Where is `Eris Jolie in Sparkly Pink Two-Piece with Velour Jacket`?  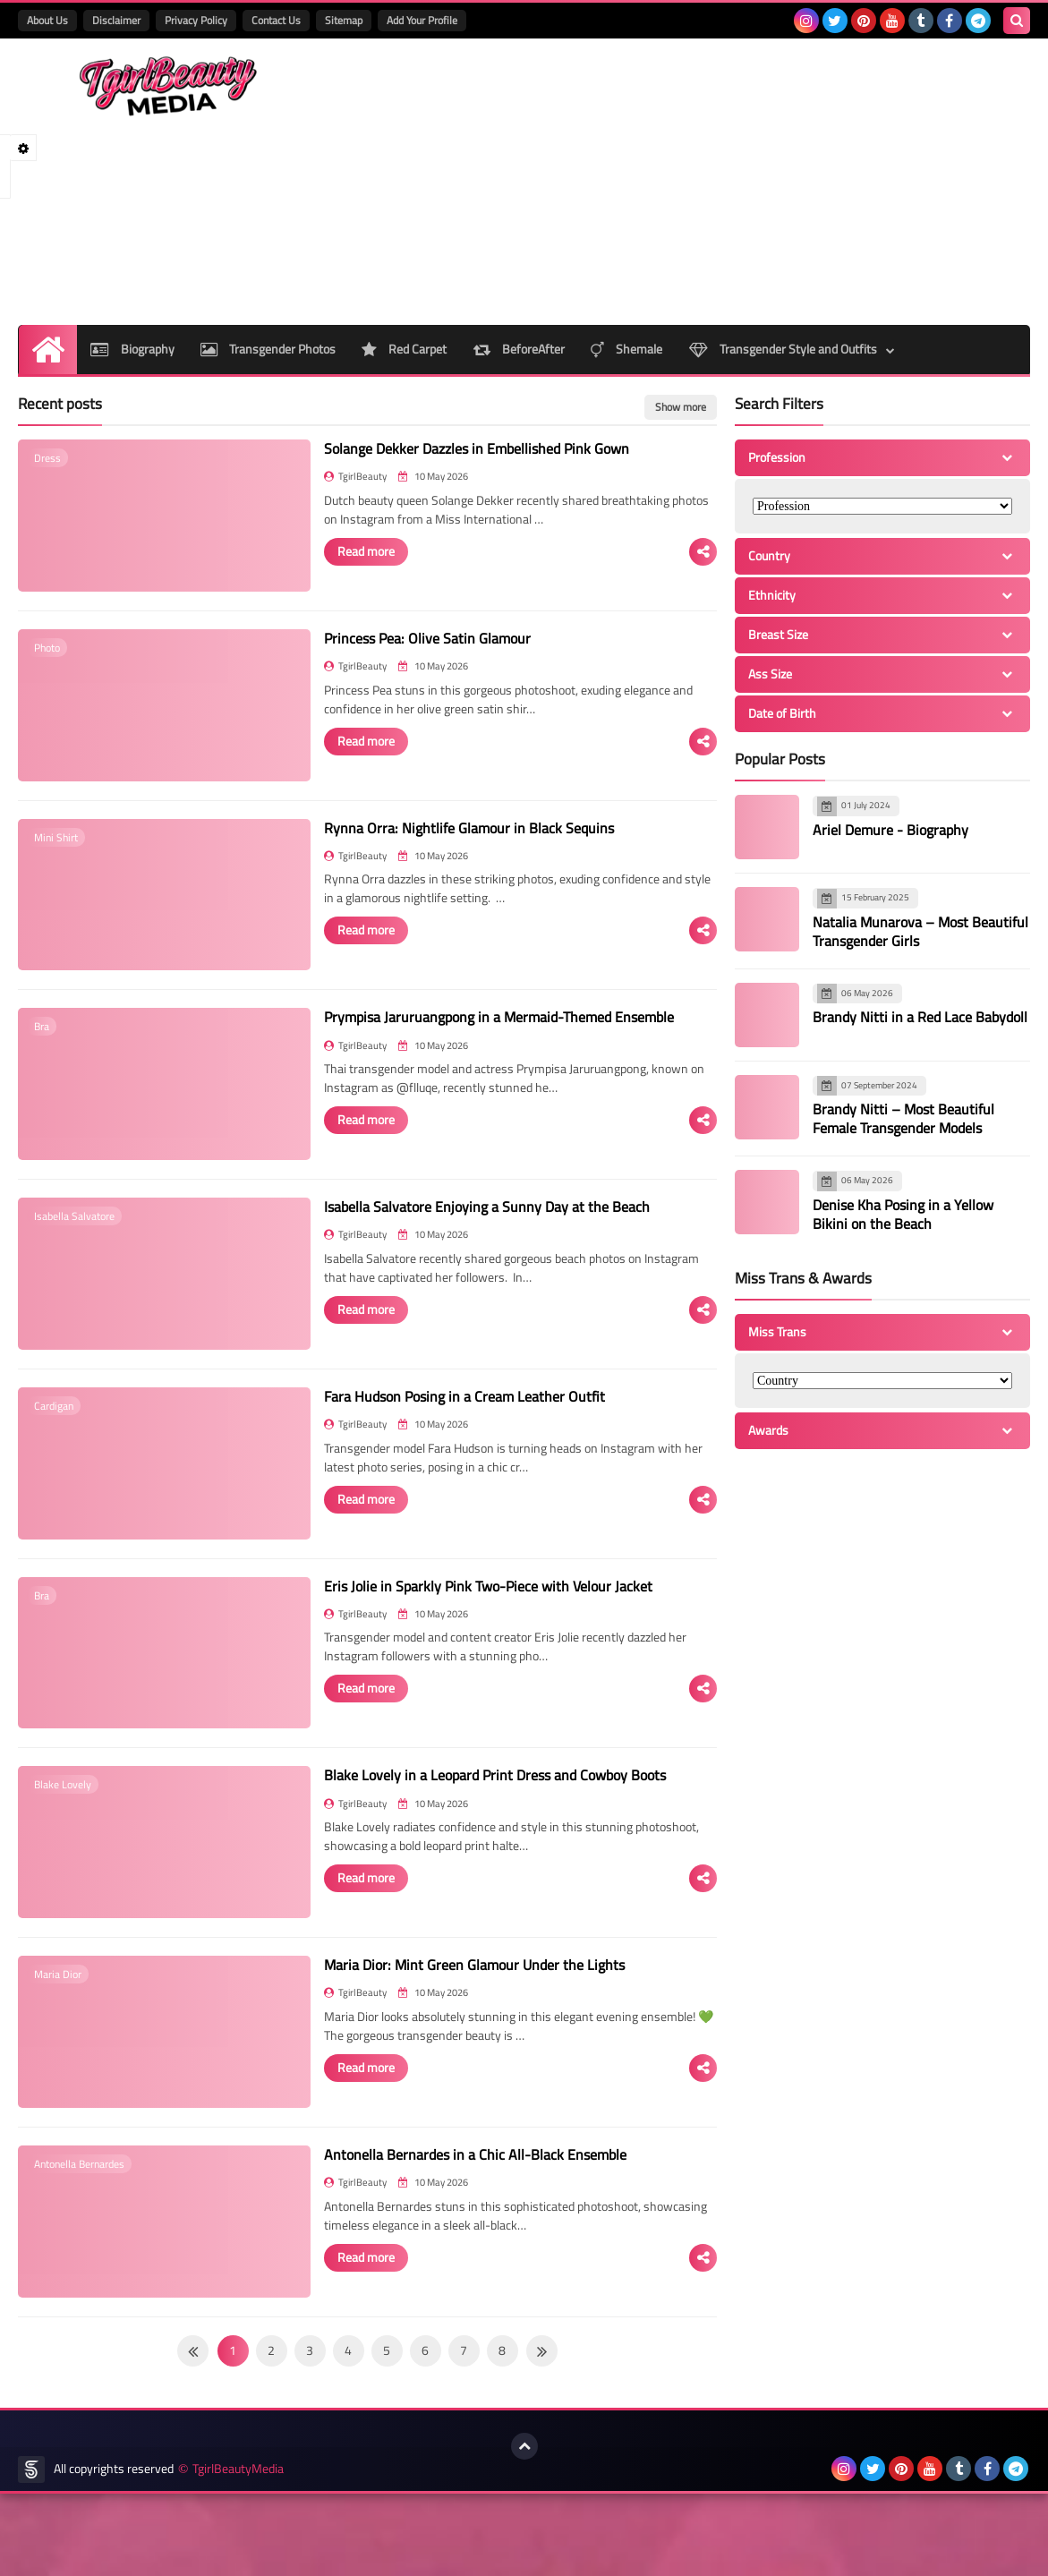
Eris Jolie in Sparkly Pink Two-Piece with Velour Jacket is located at coordinates (464, 1635).